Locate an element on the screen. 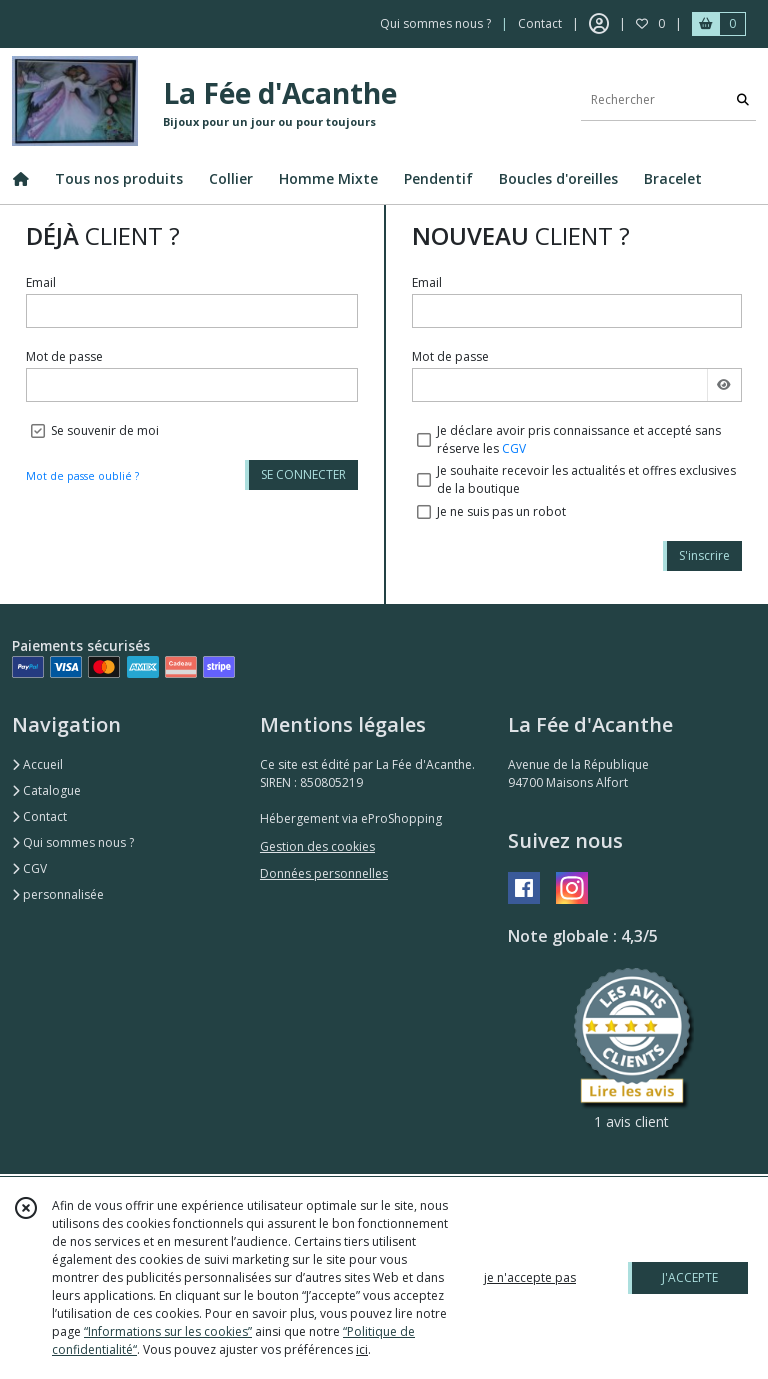 The height and width of the screenshot is (1379, 768). Email is located at coordinates (41, 282).